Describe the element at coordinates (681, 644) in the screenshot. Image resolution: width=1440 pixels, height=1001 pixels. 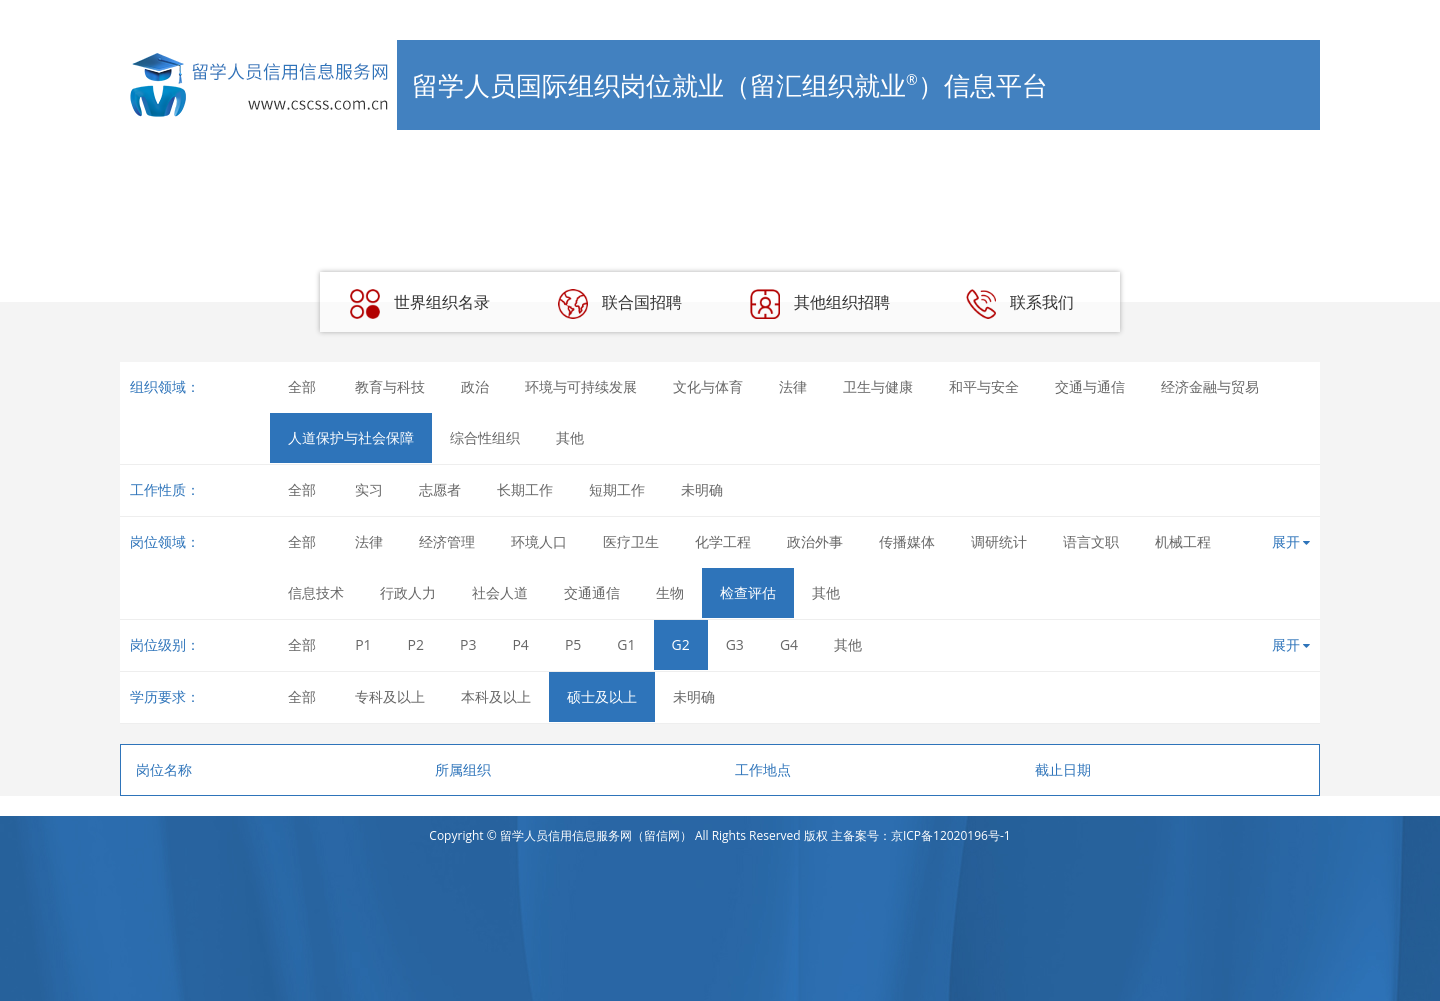
I see `G2` at that location.